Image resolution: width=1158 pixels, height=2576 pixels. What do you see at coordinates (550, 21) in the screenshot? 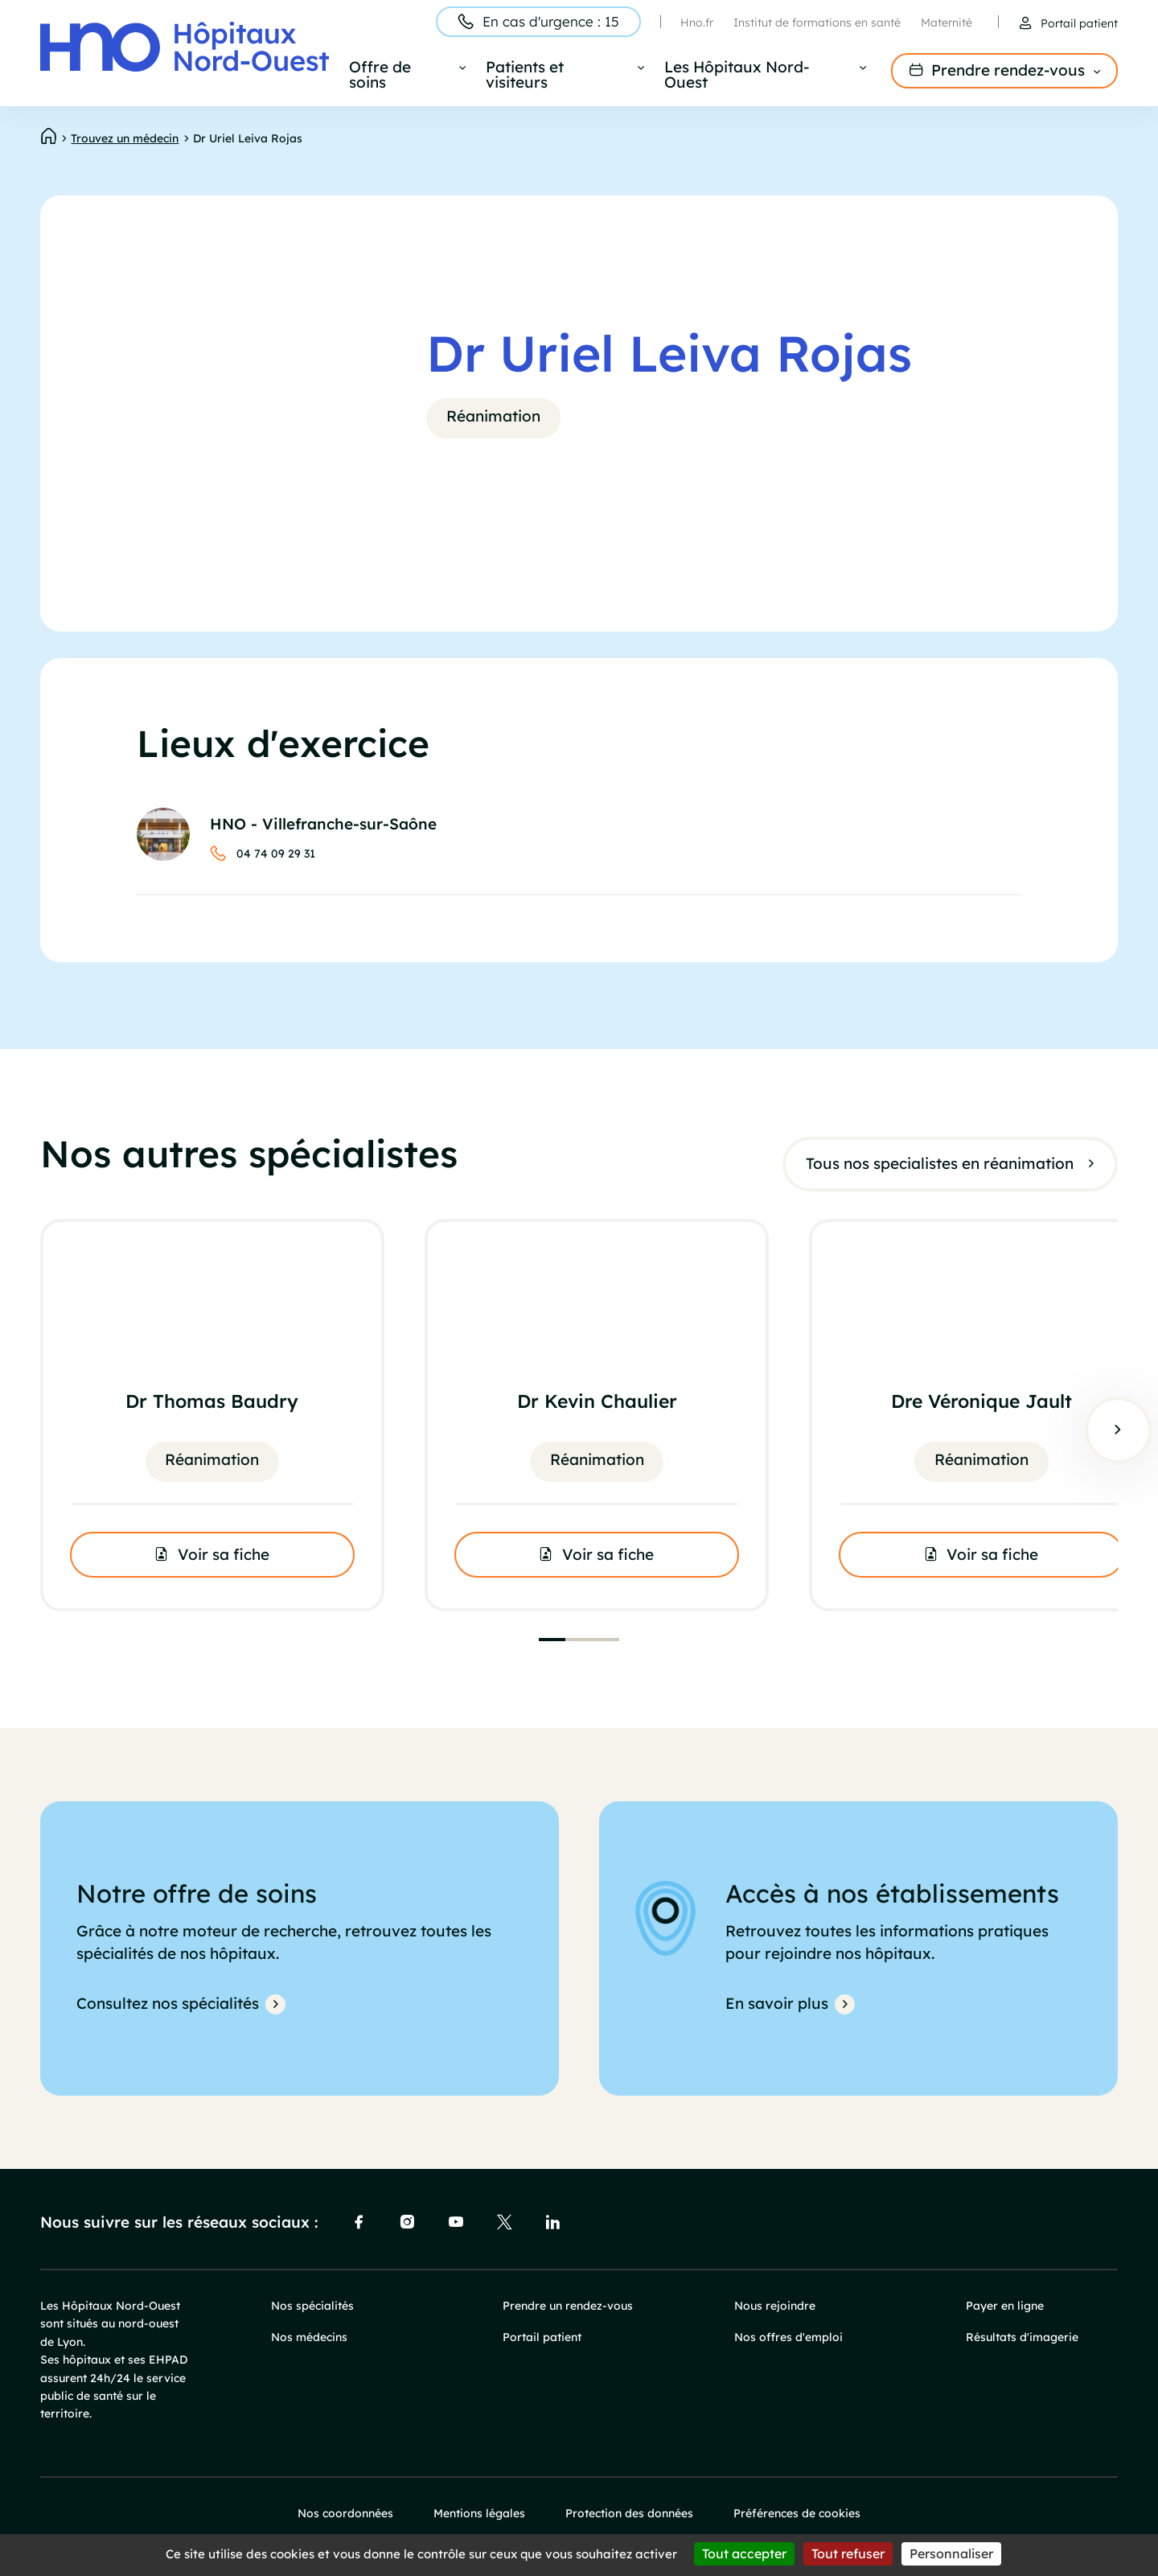
I see `En cas d'urgence : 15` at bounding box center [550, 21].